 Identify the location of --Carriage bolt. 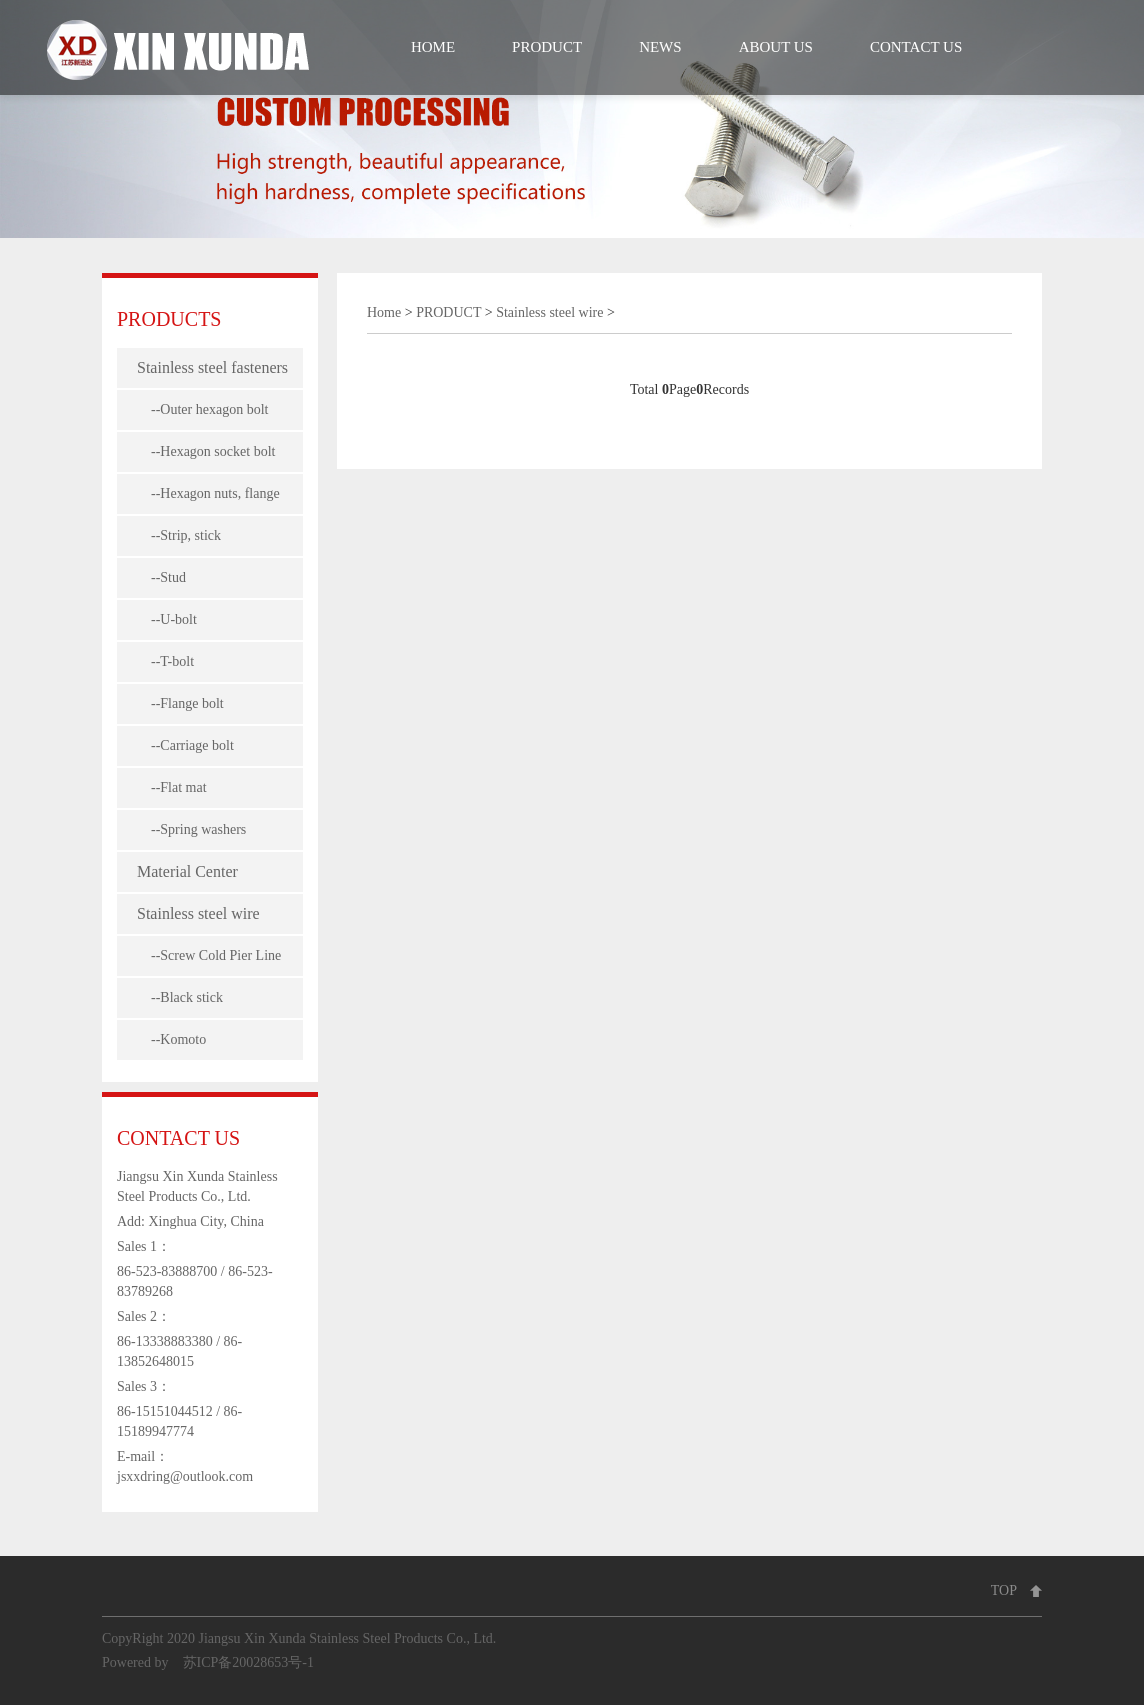
(185, 745).